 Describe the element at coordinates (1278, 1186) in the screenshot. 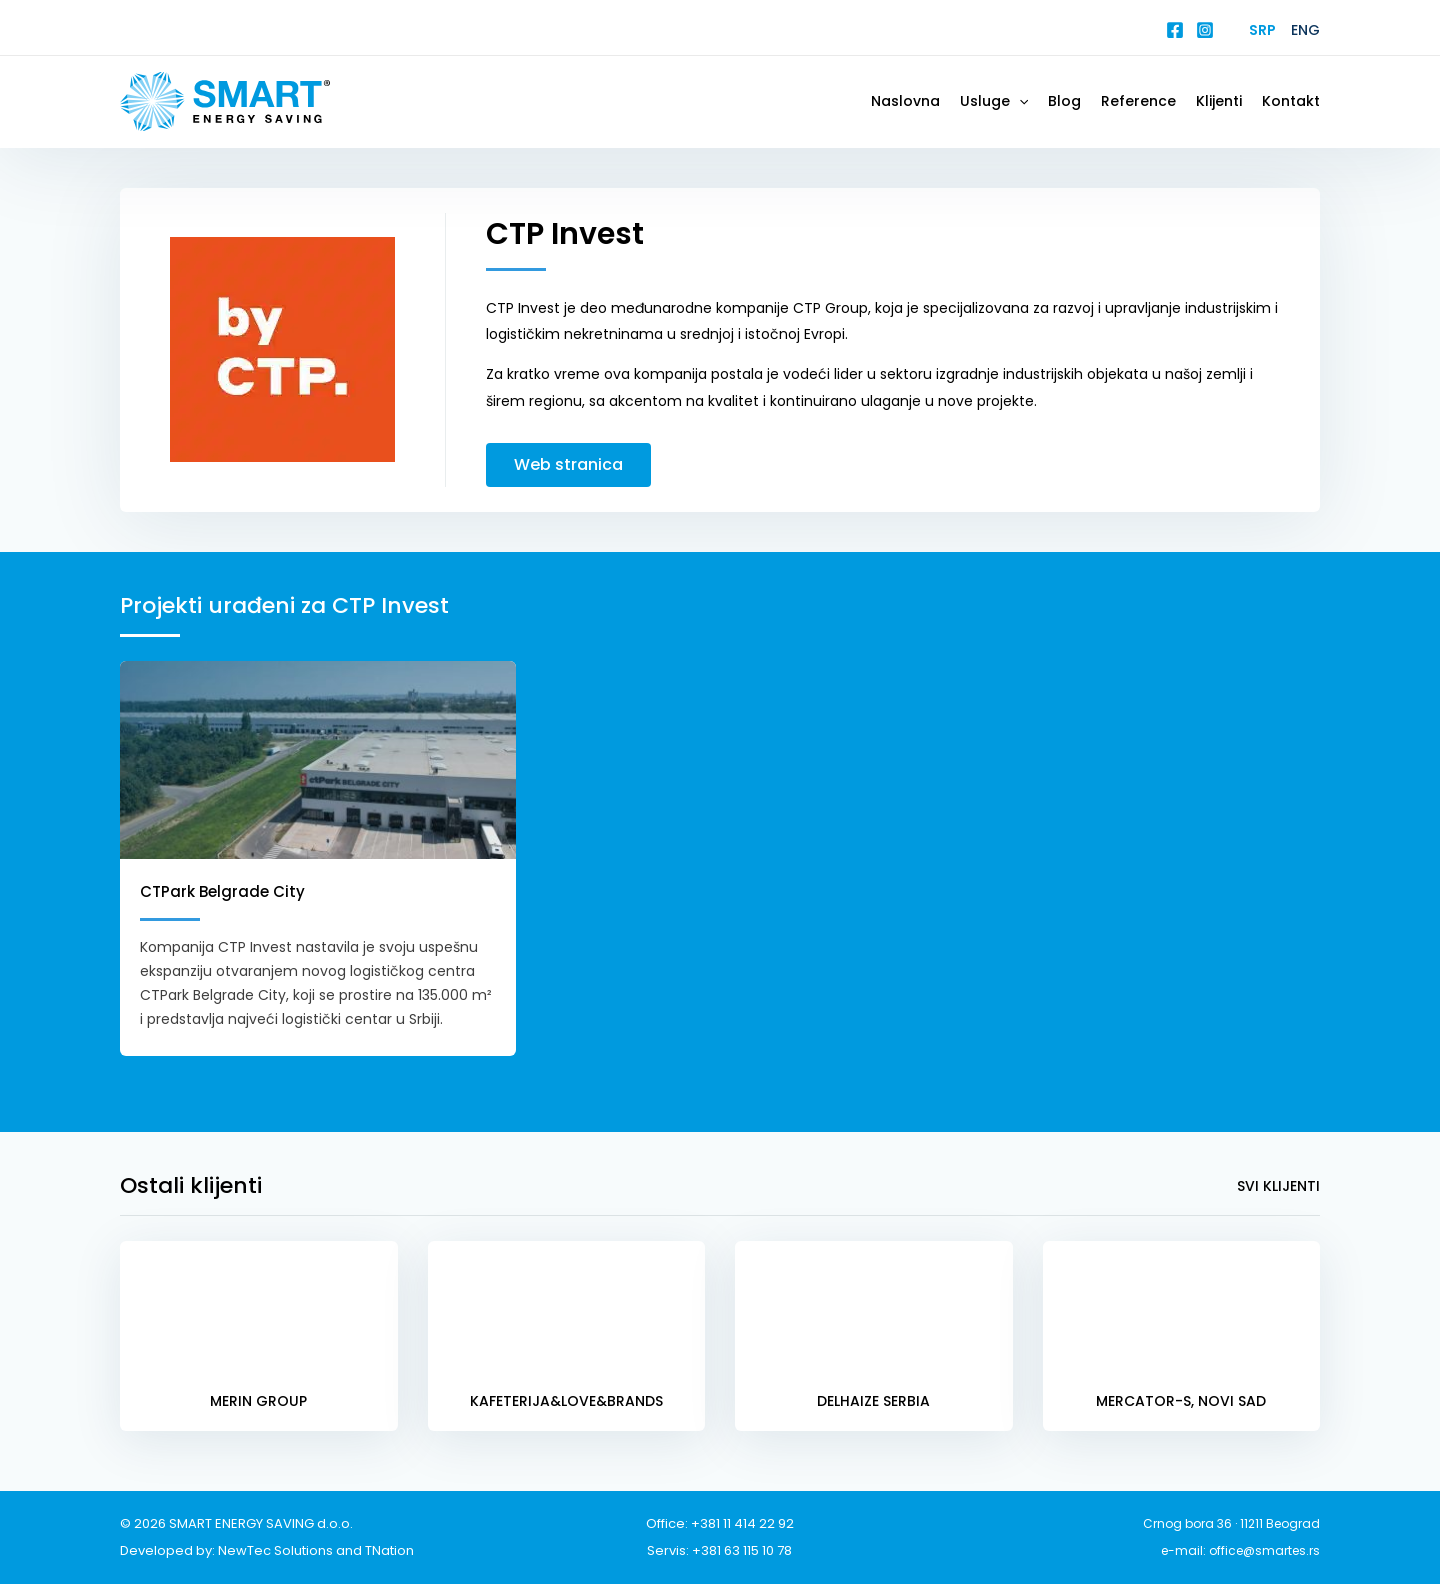

I see `Svi klijenti` at that location.